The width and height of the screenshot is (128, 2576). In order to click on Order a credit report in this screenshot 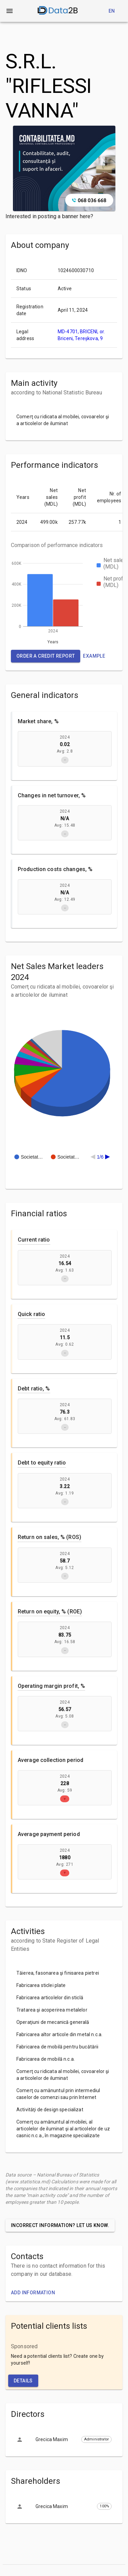, I will do `click(45, 656)`.